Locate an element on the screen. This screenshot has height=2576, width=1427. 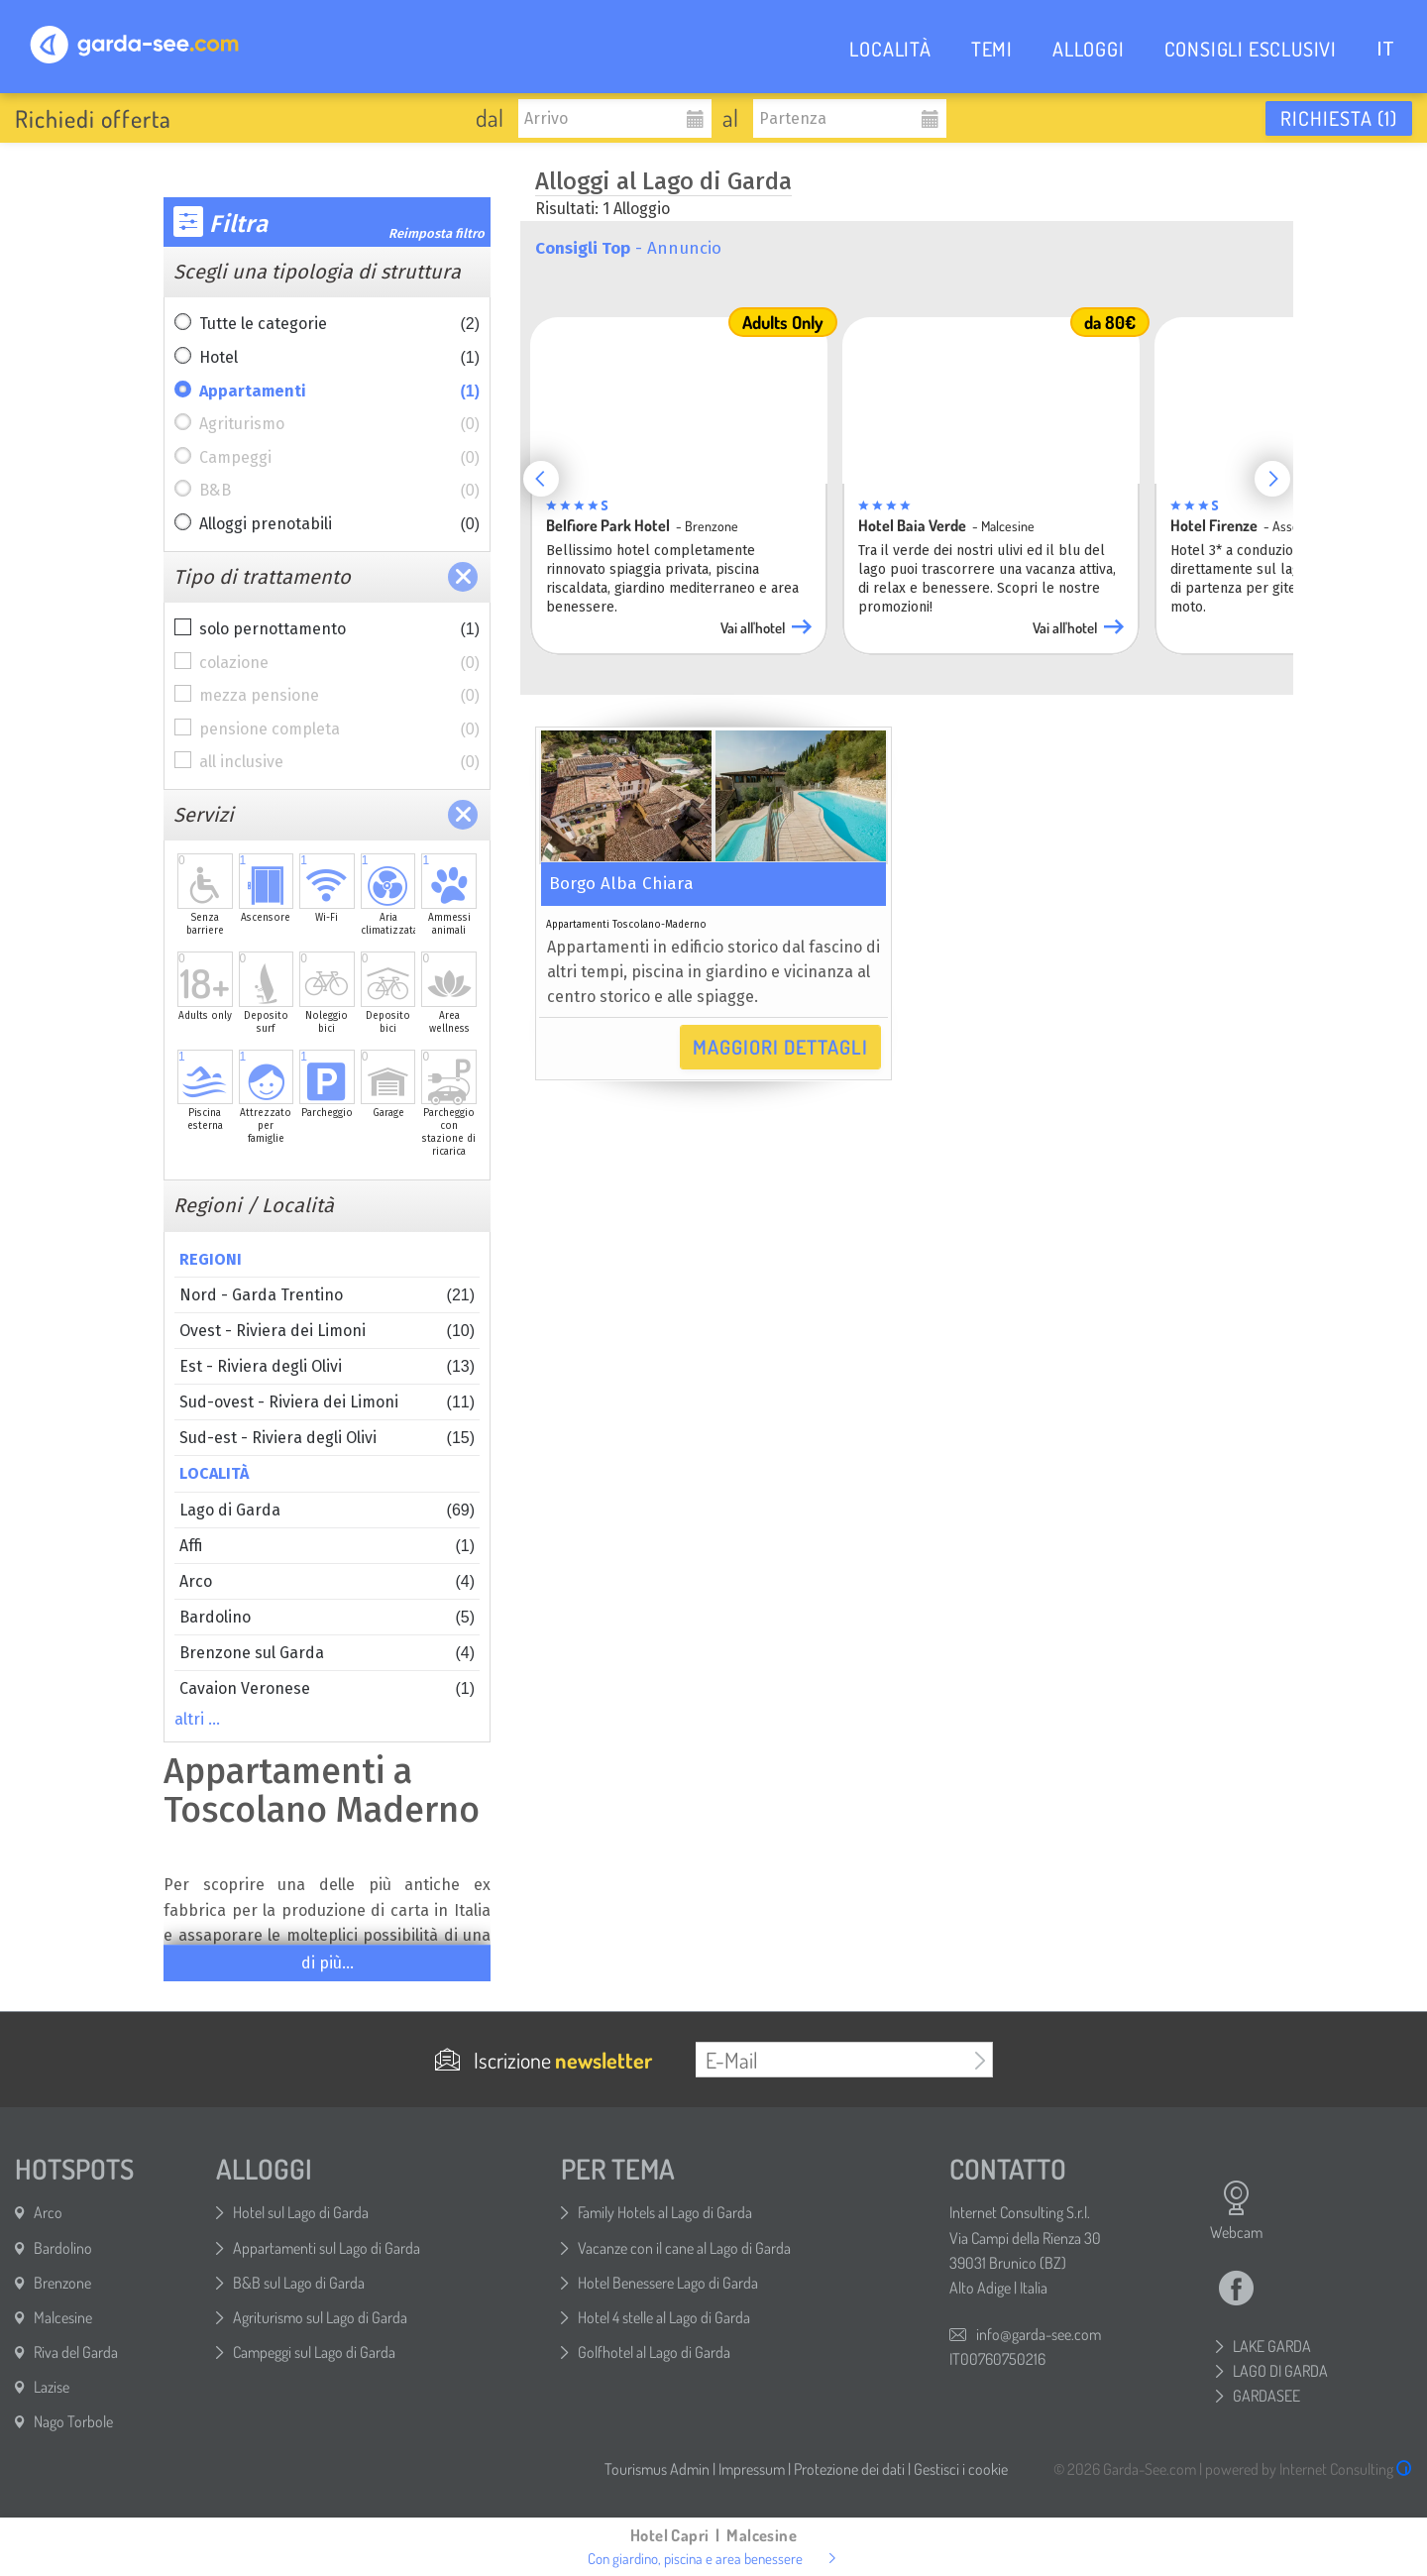
Campeggi sul Lago di Garda is located at coordinates (314, 2352).